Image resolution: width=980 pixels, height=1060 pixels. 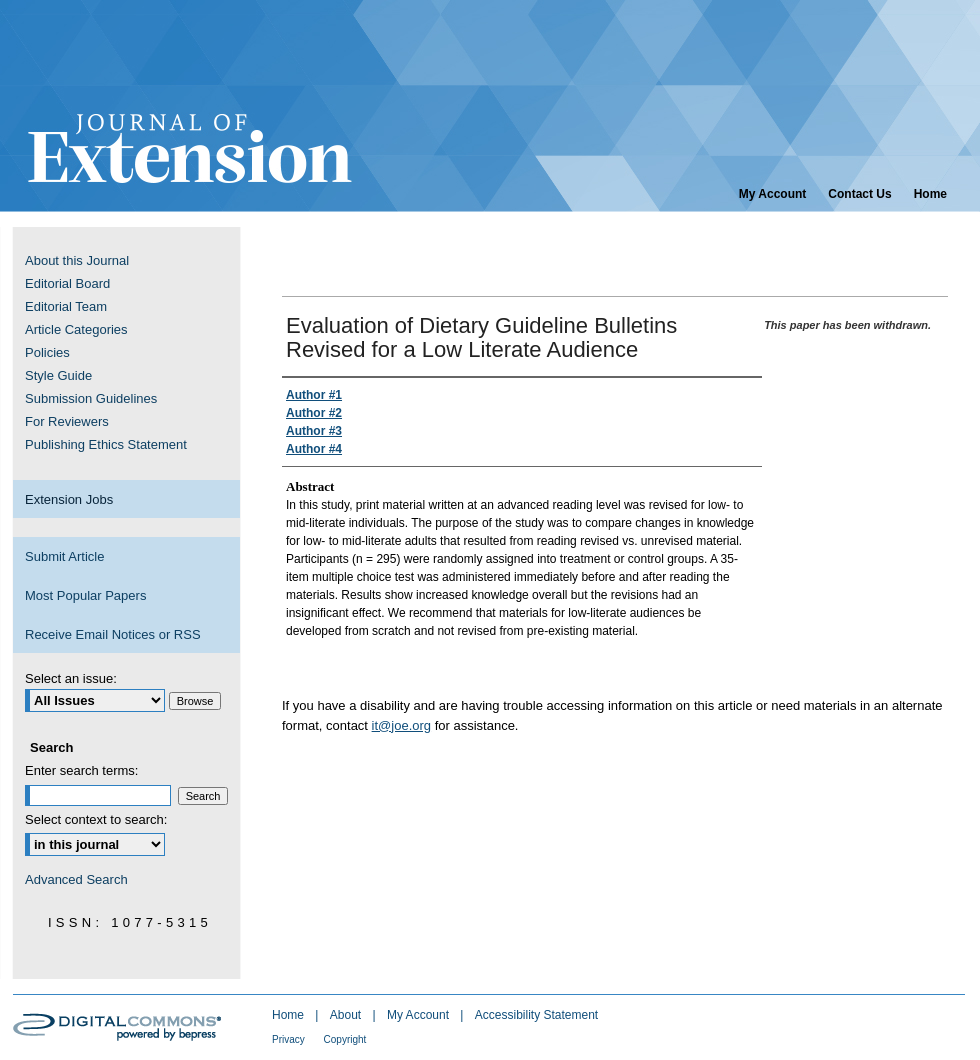 I want to click on Publishing Ethics Statement, so click(x=106, y=444).